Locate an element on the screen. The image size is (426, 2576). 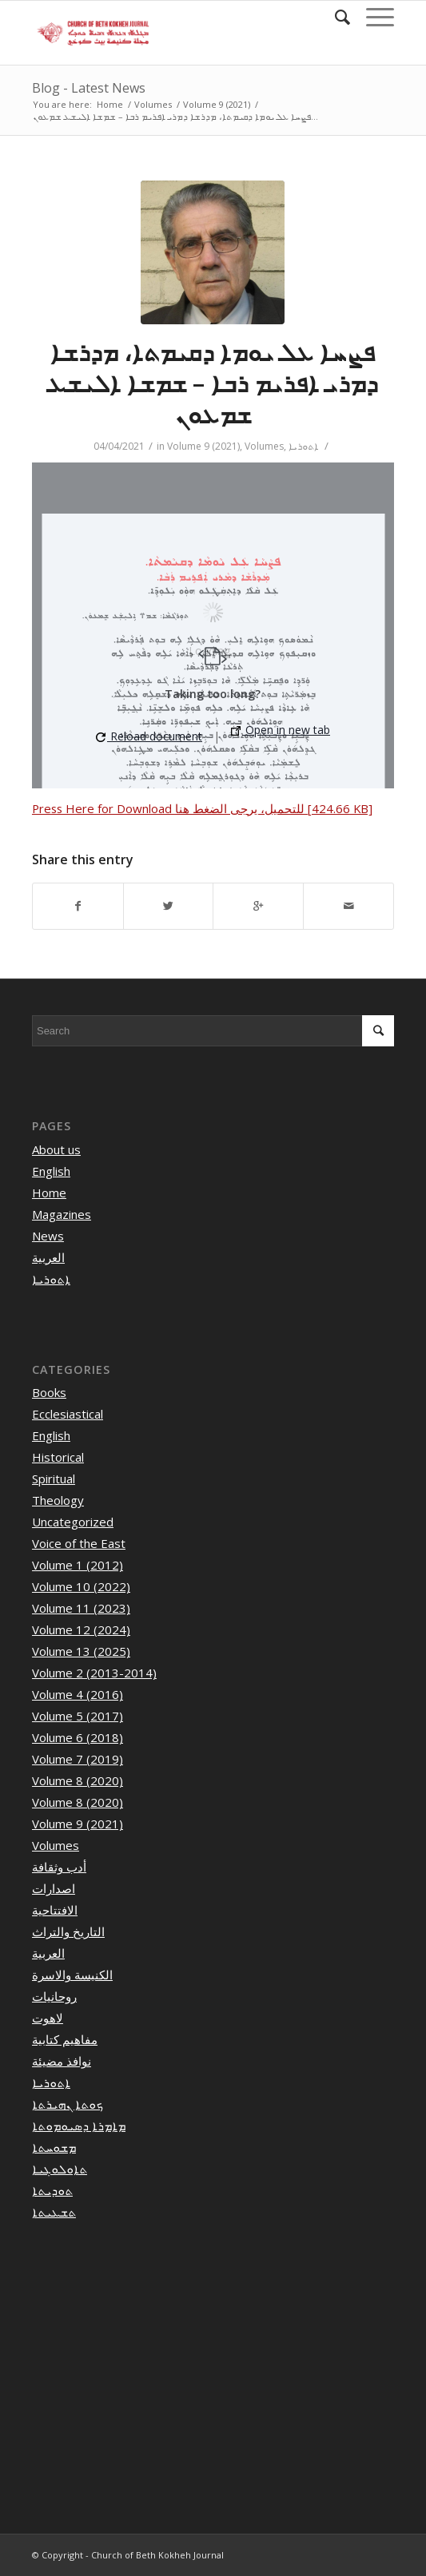
About us is located at coordinates (56, 1149).